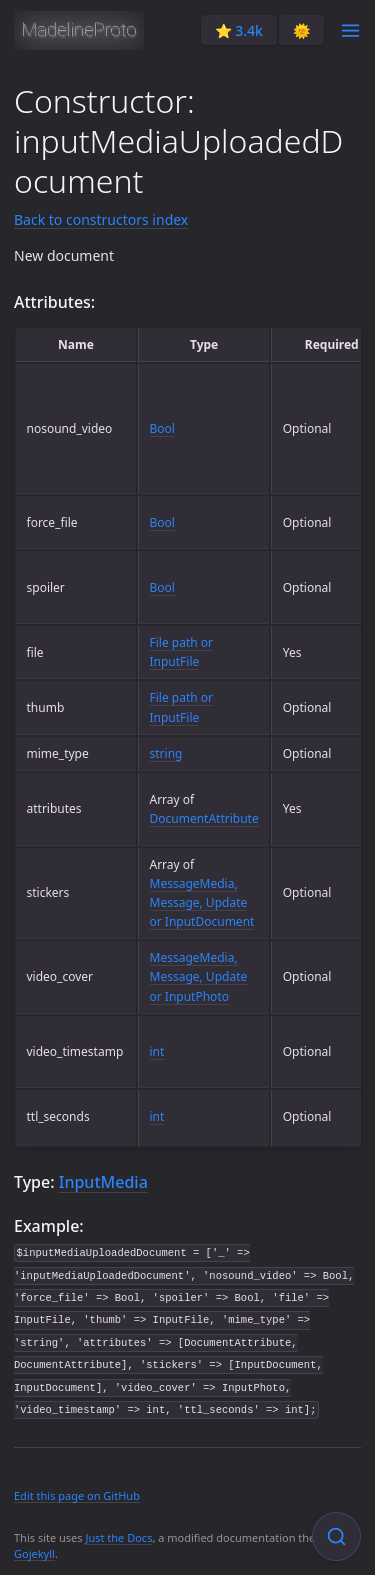 This screenshot has width=375, height=1575. Describe the element at coordinates (182, 652) in the screenshot. I see `File path or InputFile` at that location.